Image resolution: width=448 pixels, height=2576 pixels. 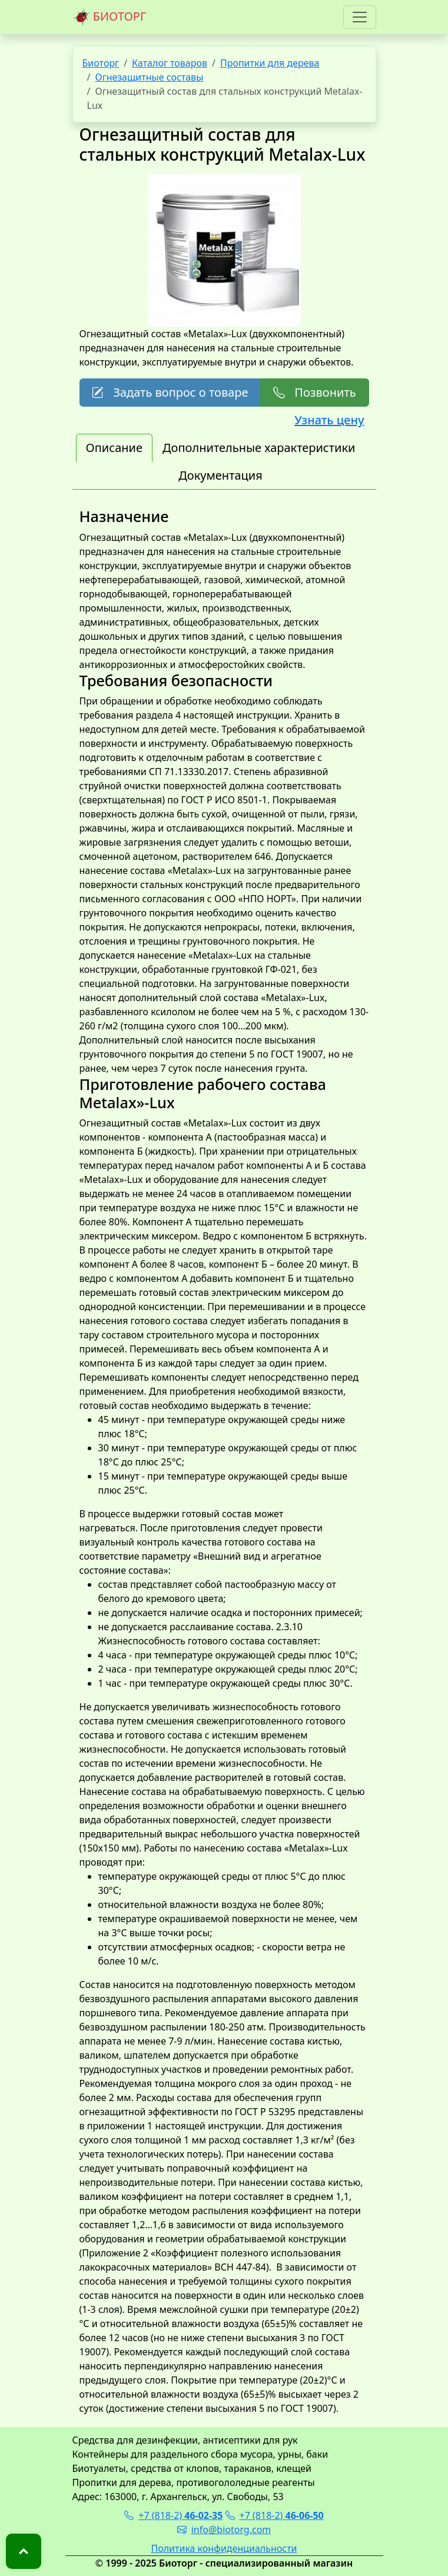 What do you see at coordinates (173, 2515) in the screenshot?
I see `+7 (818-2)` at bounding box center [173, 2515].